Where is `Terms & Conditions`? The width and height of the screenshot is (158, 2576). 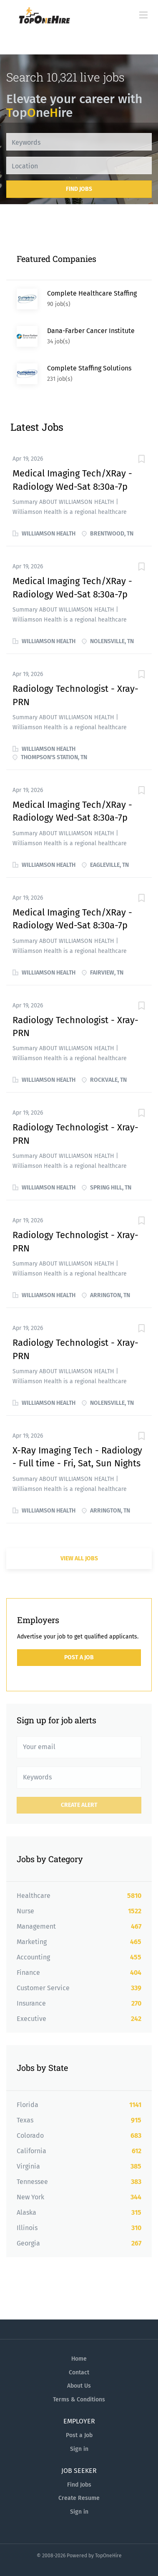 Terms & Conditions is located at coordinates (79, 2399).